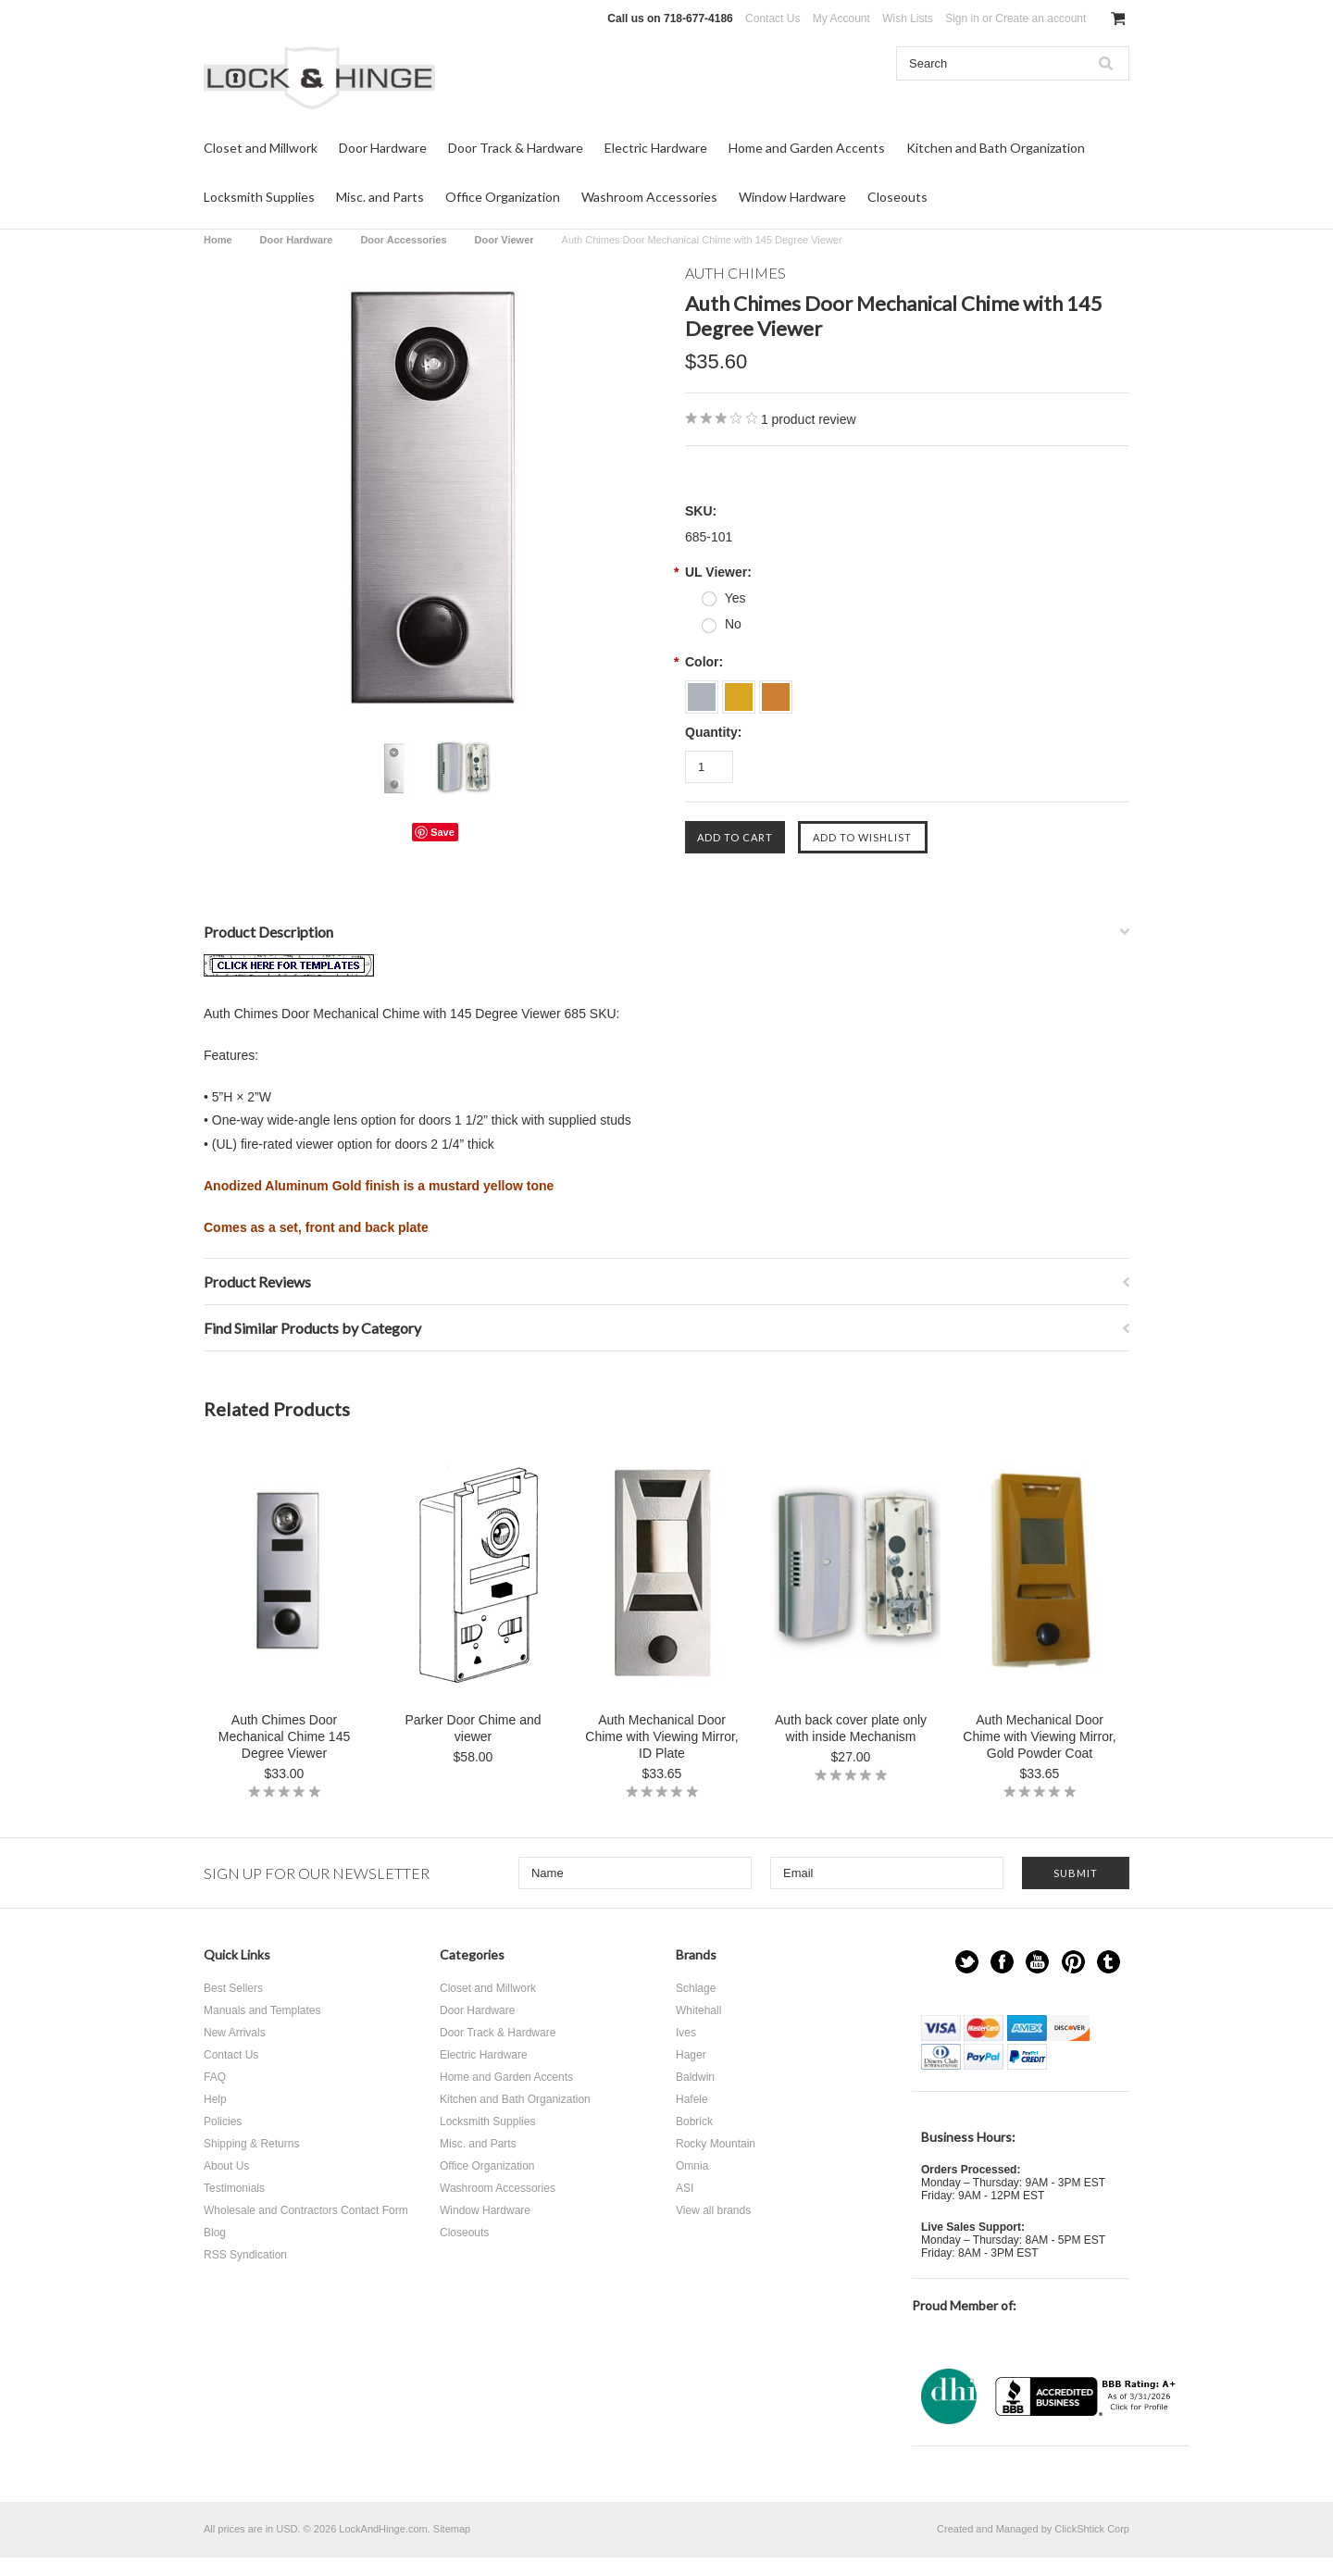 The height and width of the screenshot is (2576, 1333). What do you see at coordinates (692, 2099) in the screenshot?
I see `Hafele` at bounding box center [692, 2099].